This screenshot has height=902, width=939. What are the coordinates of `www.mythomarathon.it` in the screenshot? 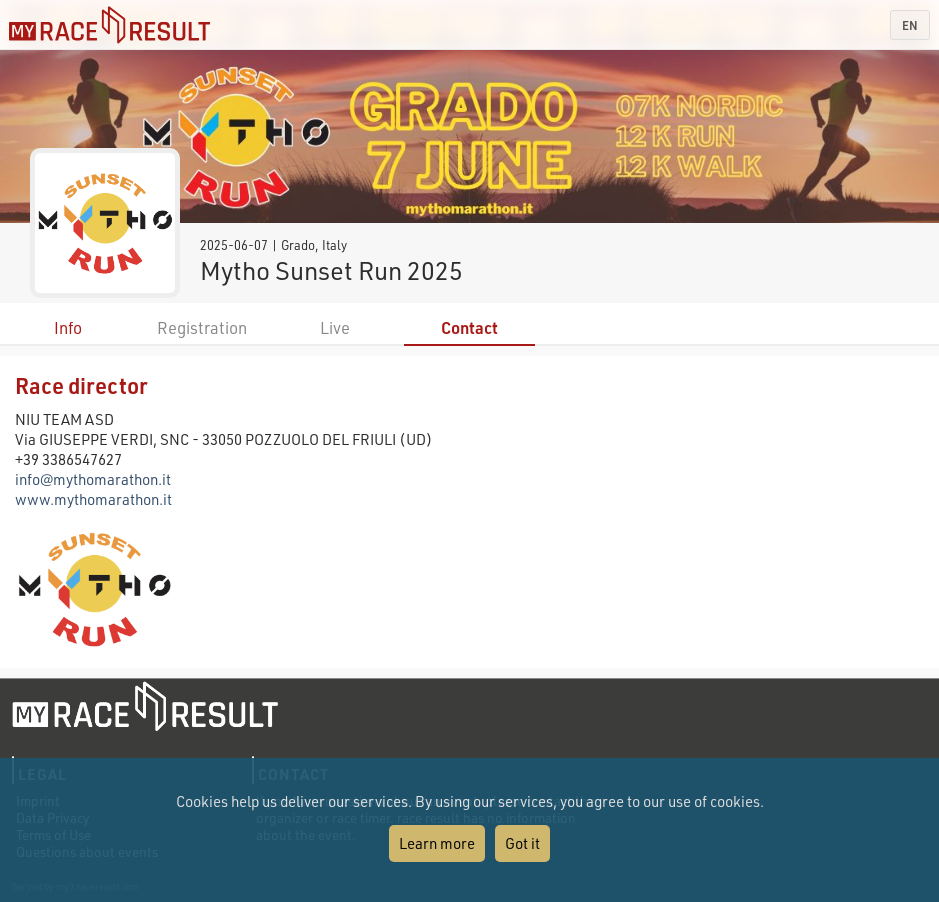 It's located at (93, 499).